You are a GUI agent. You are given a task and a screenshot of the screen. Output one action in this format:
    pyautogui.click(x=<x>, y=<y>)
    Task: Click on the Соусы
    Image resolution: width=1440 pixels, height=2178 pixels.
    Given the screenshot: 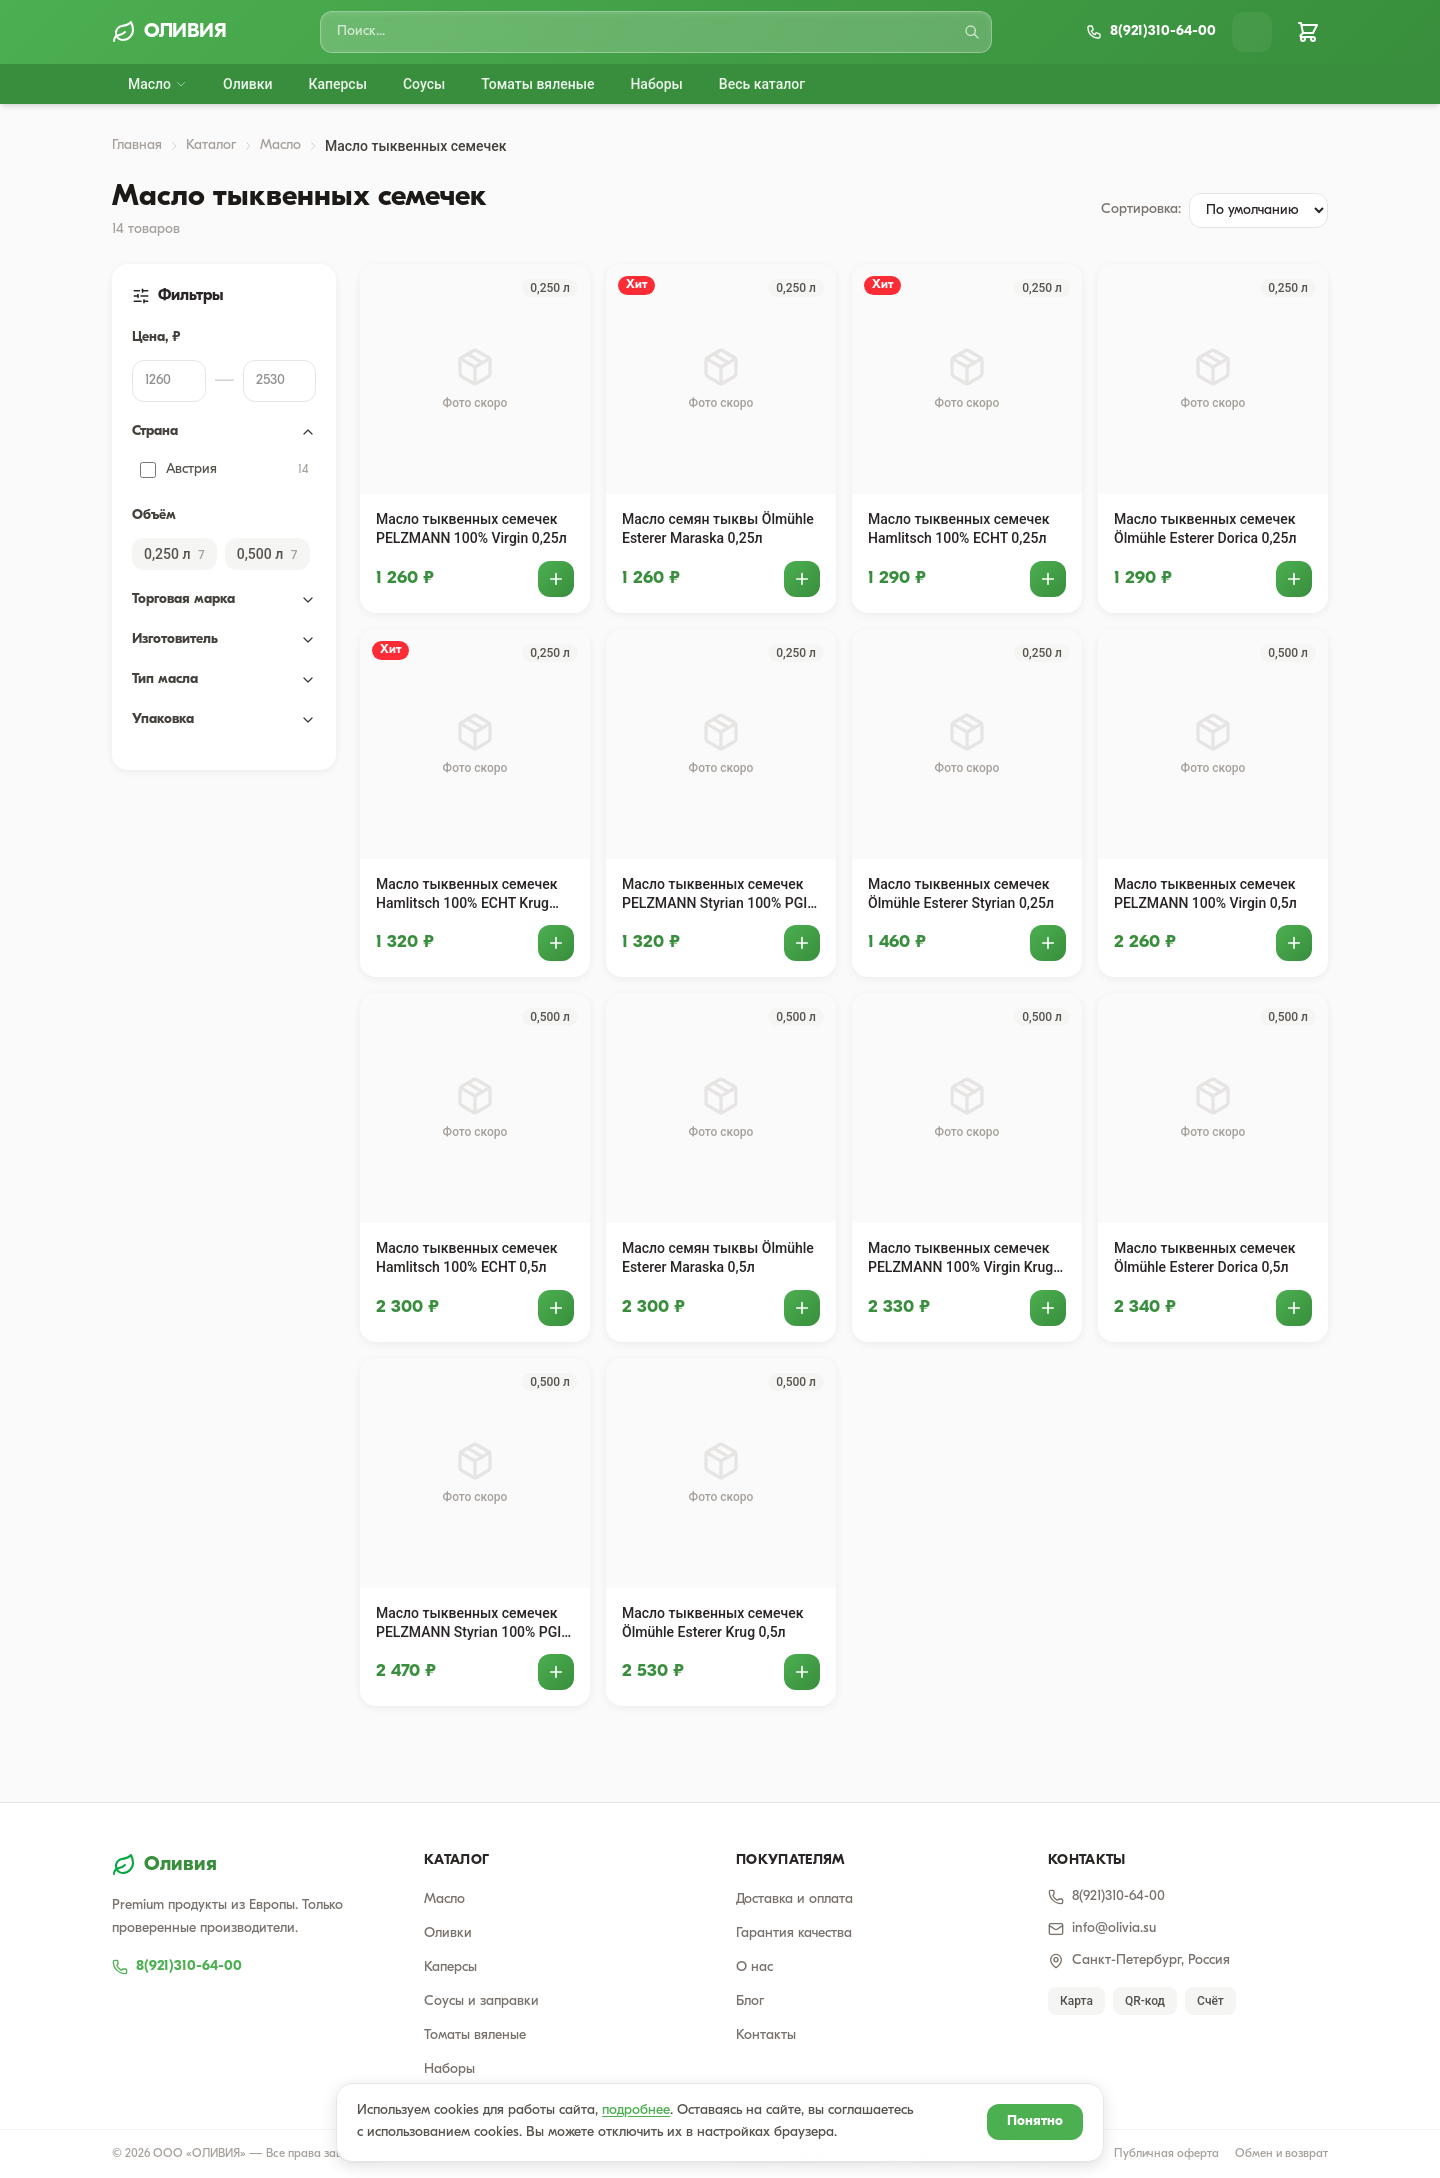 What is the action you would take?
    pyautogui.click(x=424, y=84)
    